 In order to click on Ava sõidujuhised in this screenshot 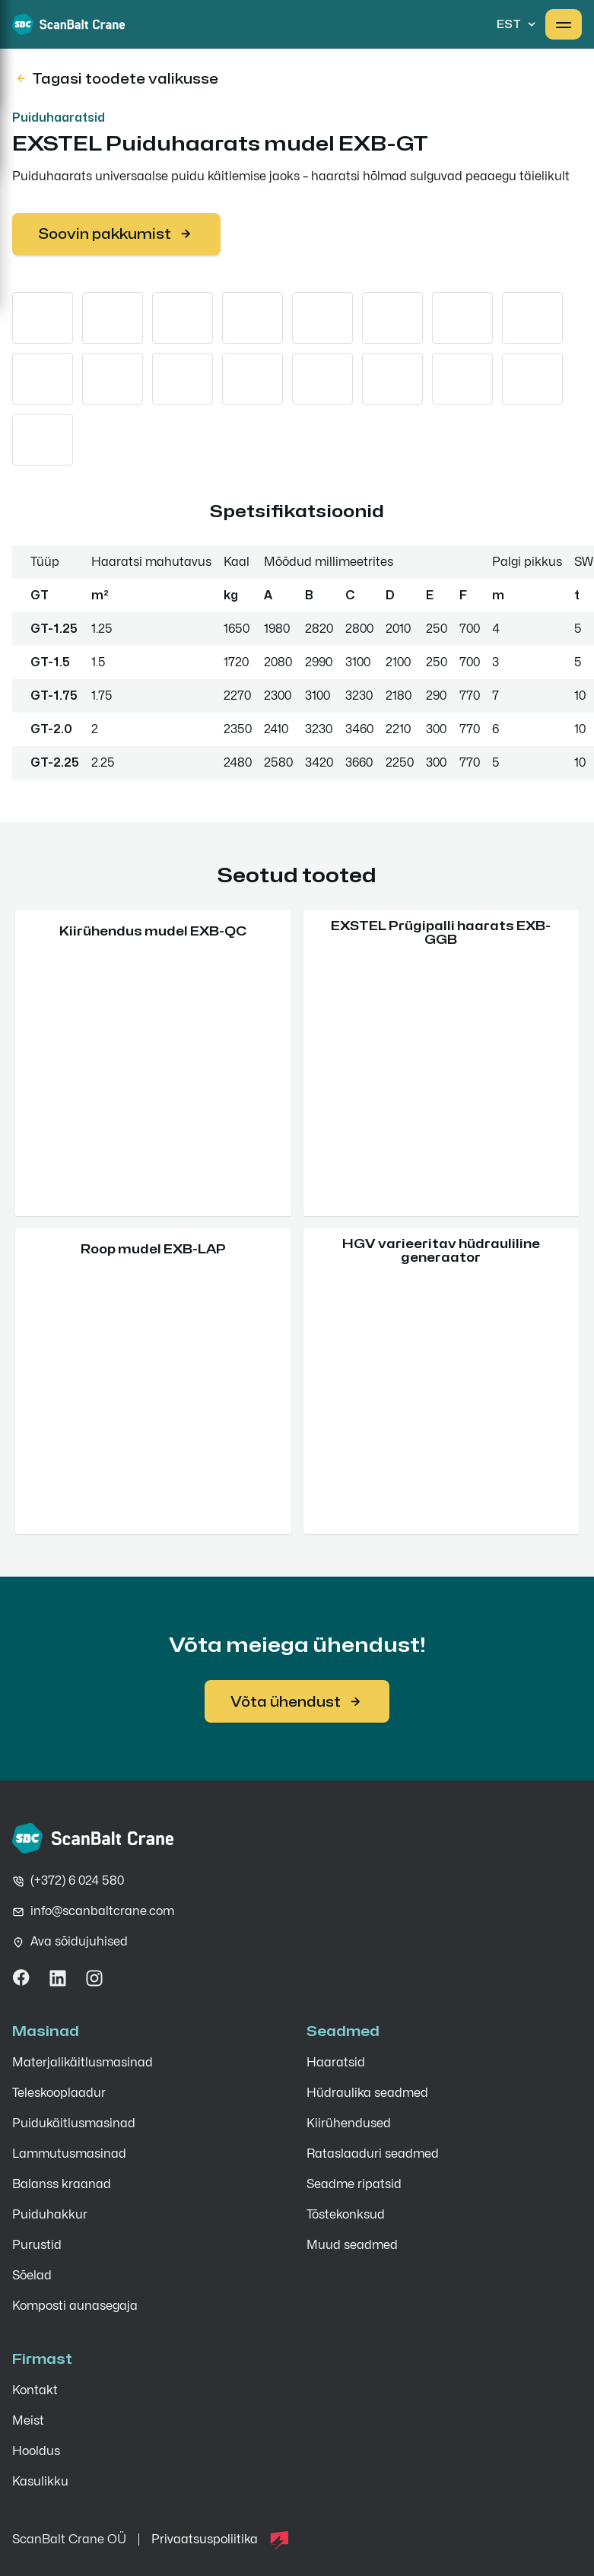, I will do `click(79, 1942)`.